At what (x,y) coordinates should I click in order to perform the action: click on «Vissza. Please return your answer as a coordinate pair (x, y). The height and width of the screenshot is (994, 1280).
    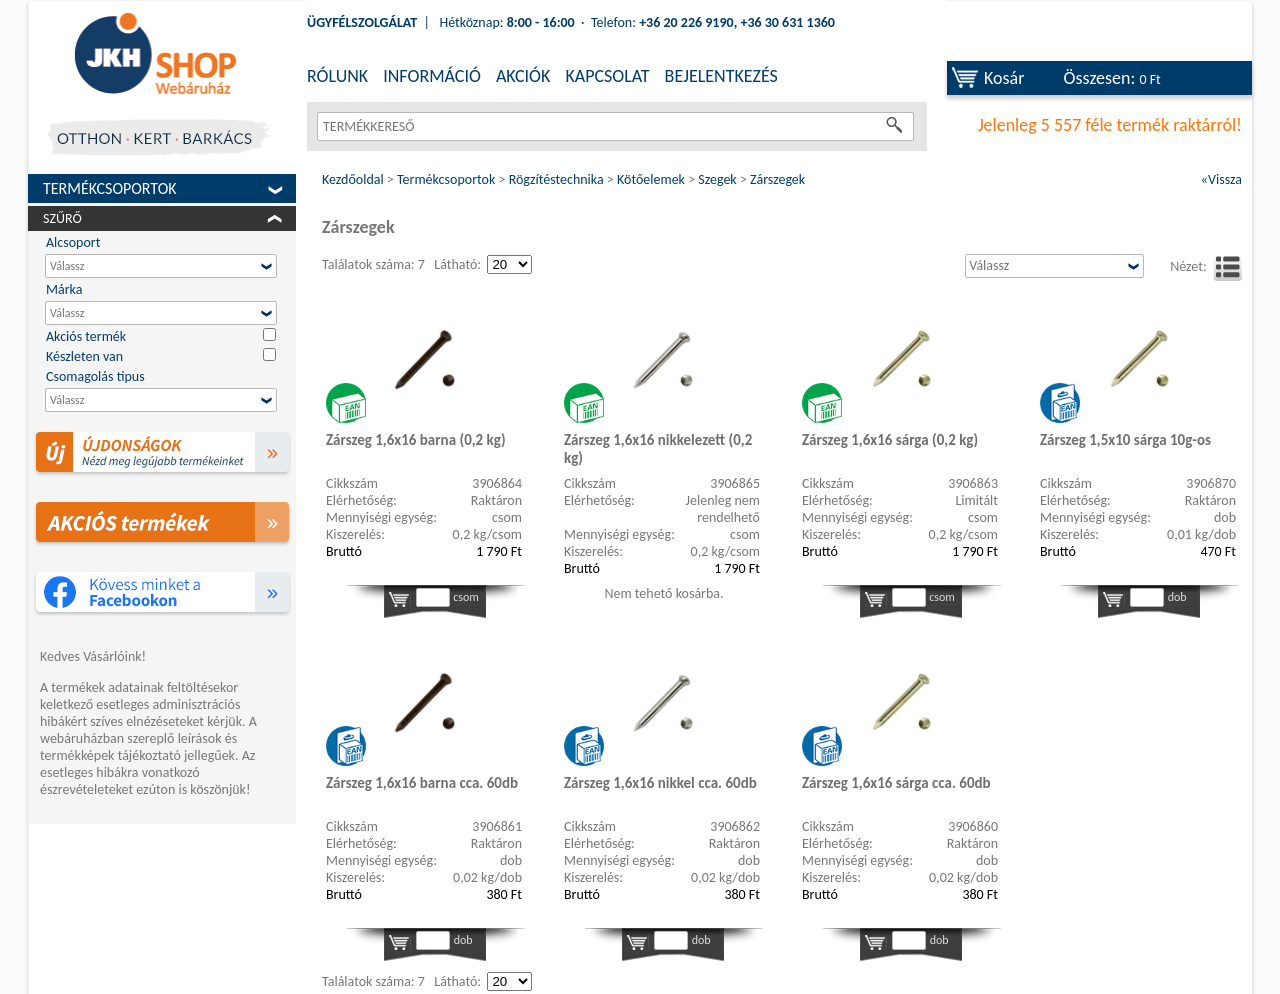
    Looking at the image, I should click on (1221, 179).